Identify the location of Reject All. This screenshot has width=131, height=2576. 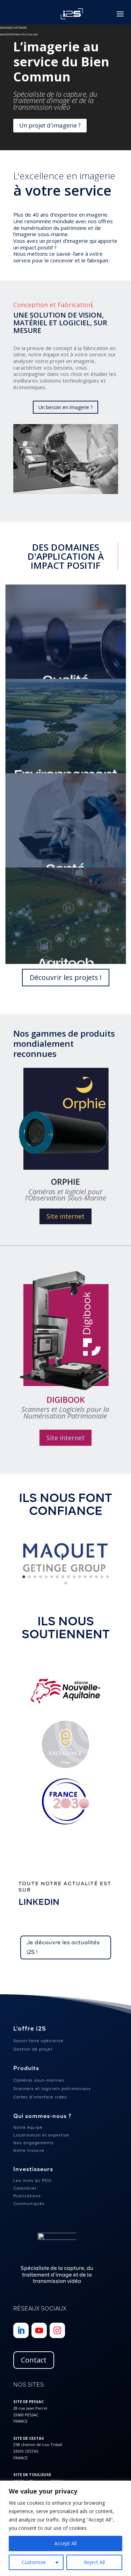
(94, 2562).